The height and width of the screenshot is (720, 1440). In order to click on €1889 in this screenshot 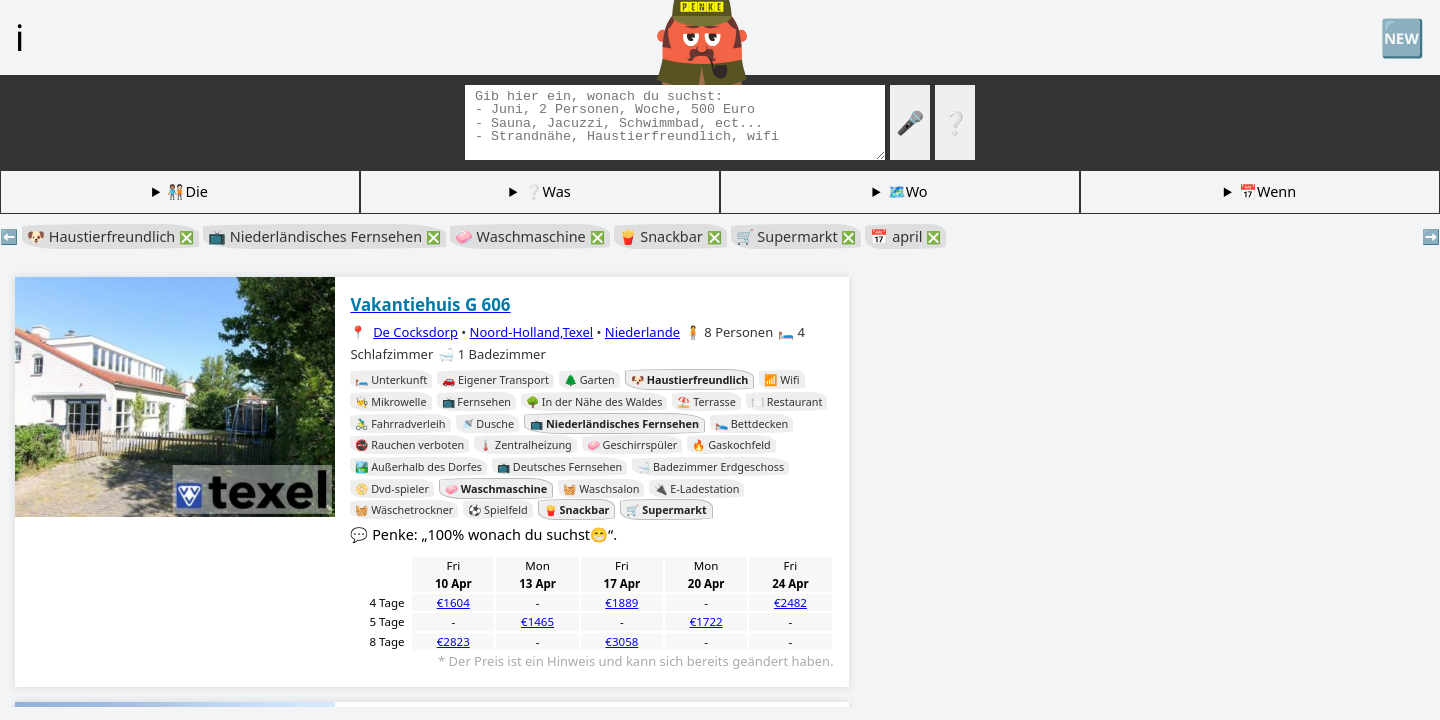, I will do `click(621, 602)`.